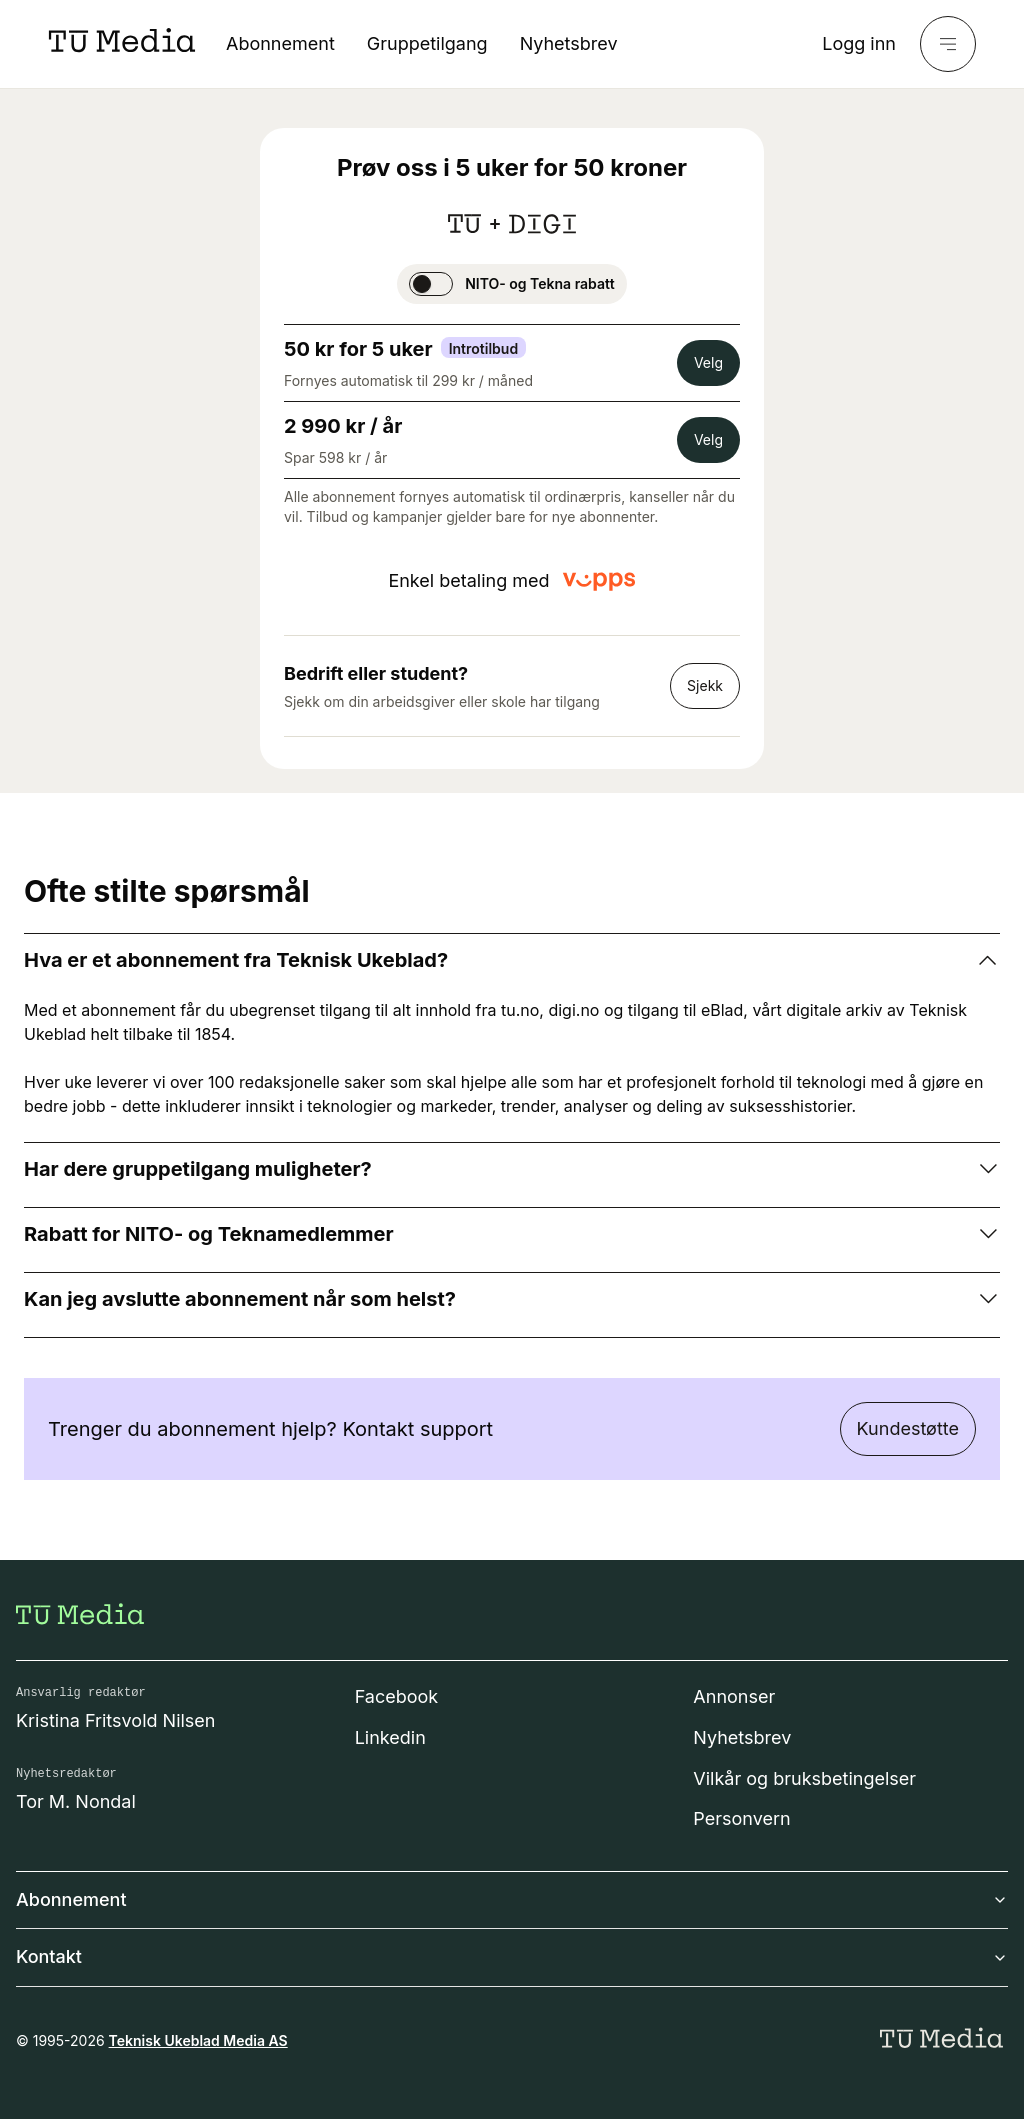  I want to click on Linkedin [Følg oss på linkedin], so click(390, 1737).